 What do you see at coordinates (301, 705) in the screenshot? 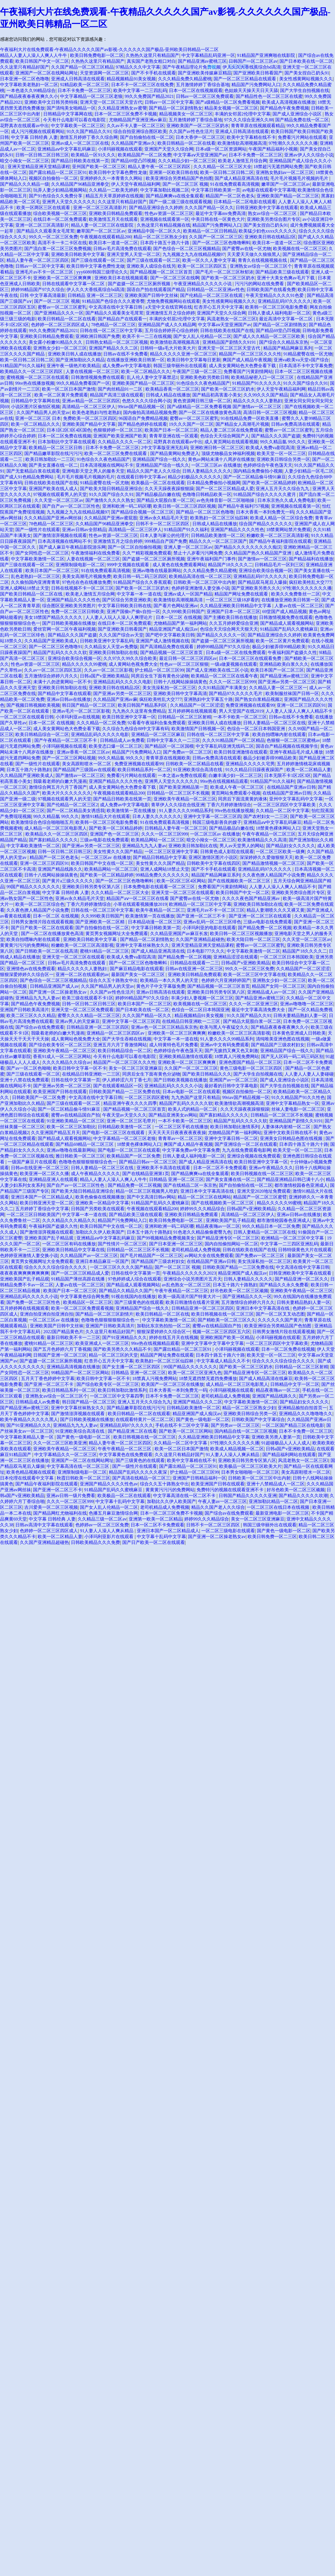
I see `亚洲一区二区三区四区91` at bounding box center [301, 705].